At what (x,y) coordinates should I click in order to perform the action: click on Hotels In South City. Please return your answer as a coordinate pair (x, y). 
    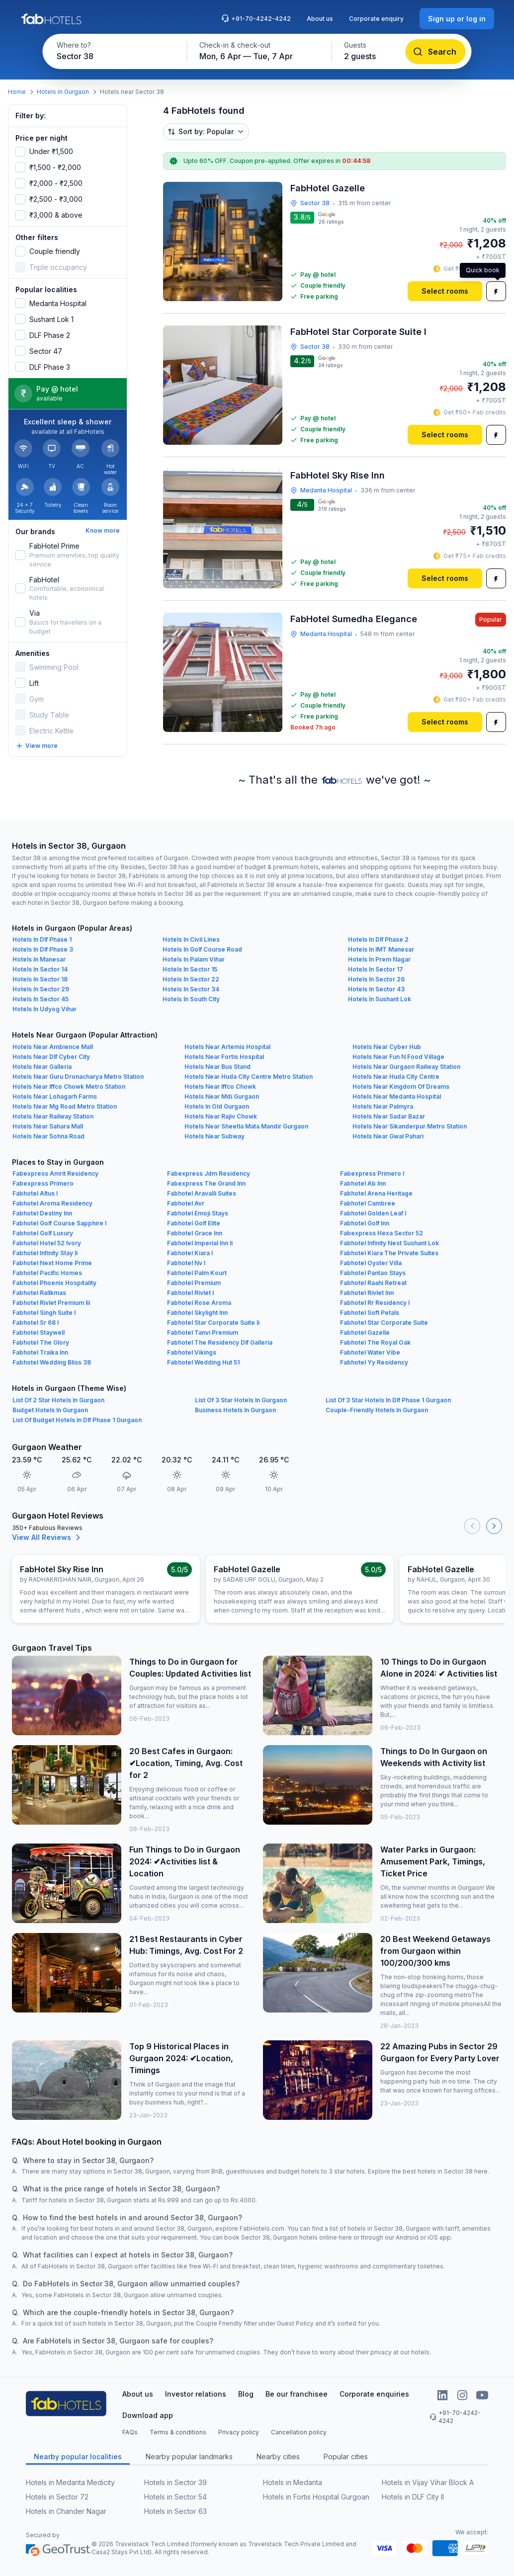
    Looking at the image, I should click on (191, 999).